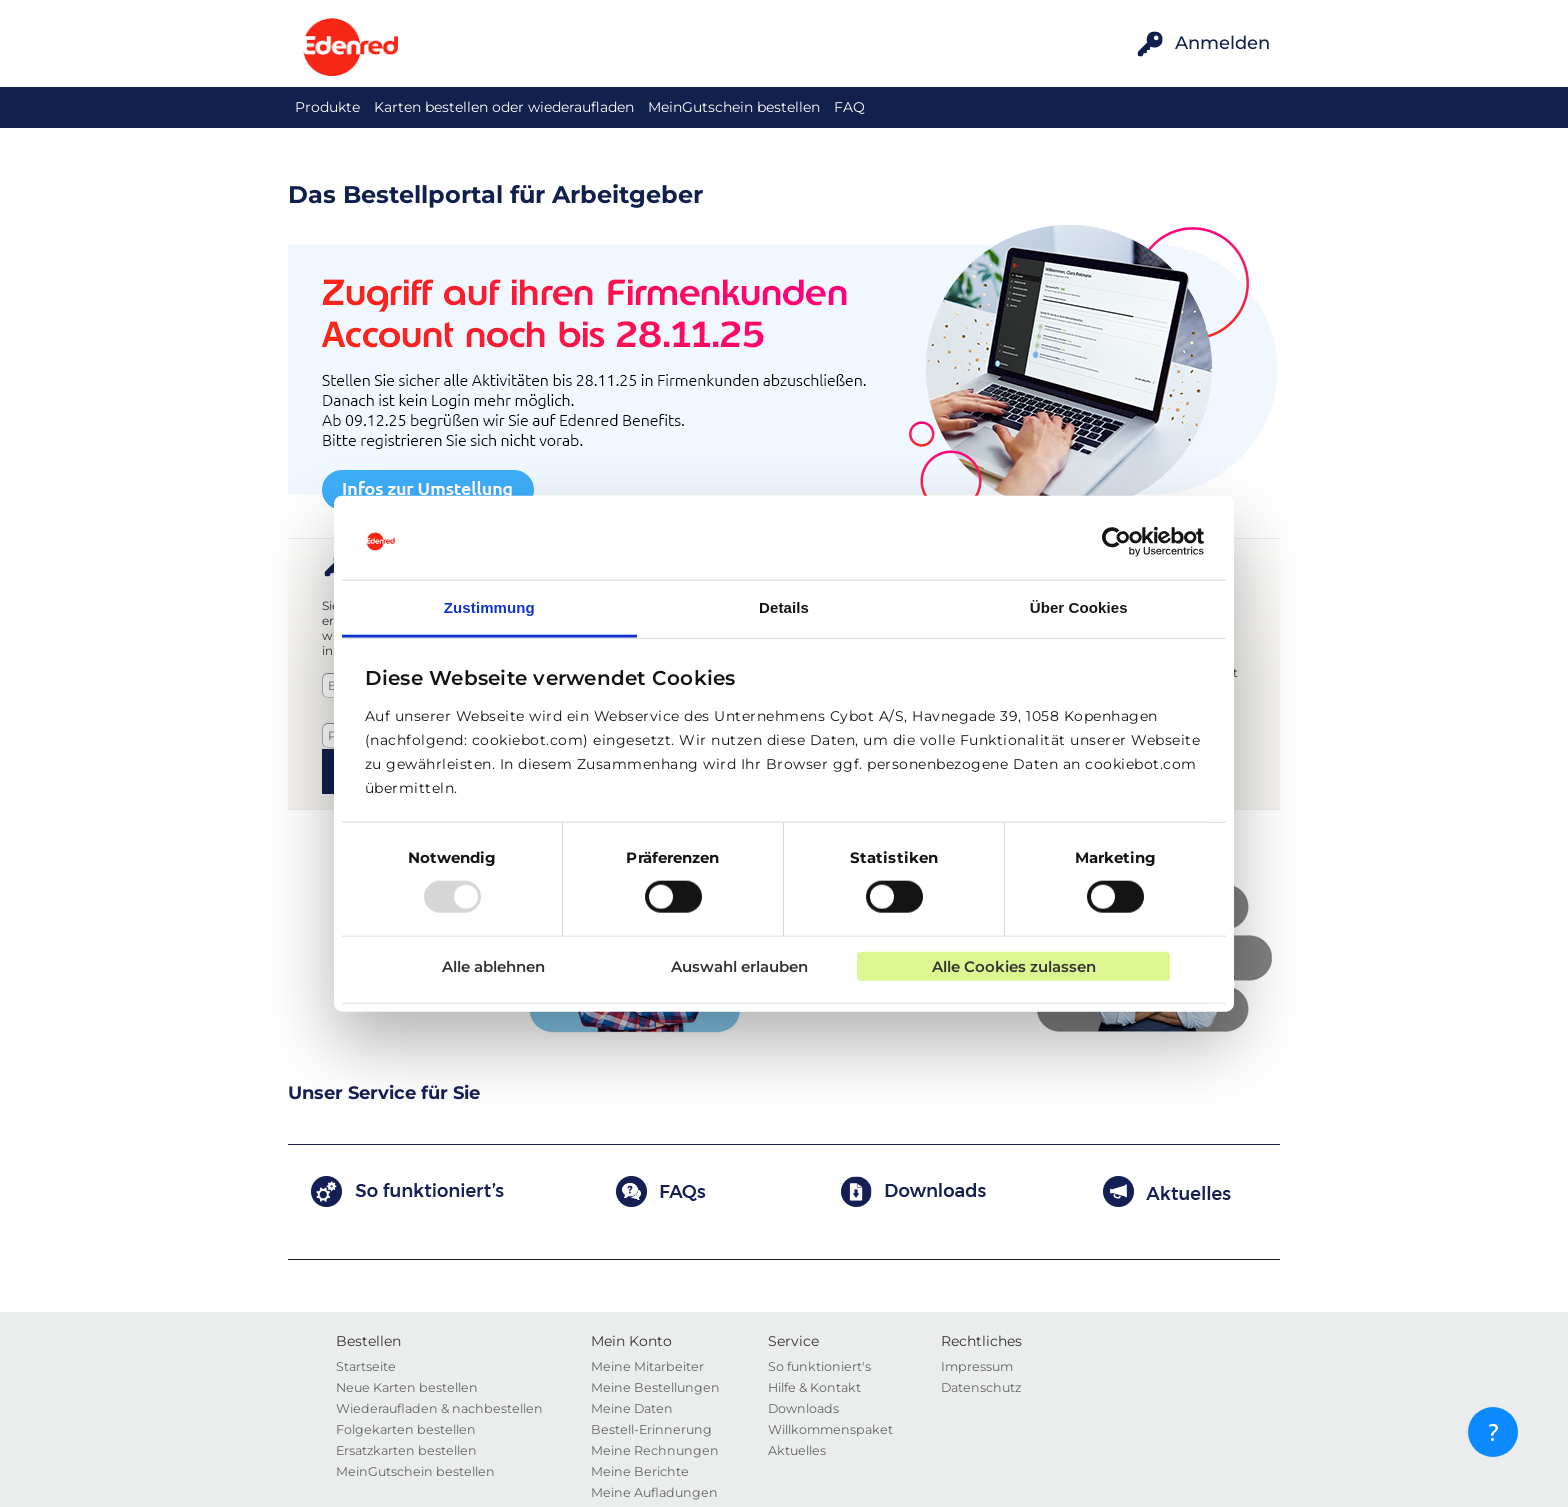  Describe the element at coordinates (977, 1366) in the screenshot. I see `Impressum` at that location.